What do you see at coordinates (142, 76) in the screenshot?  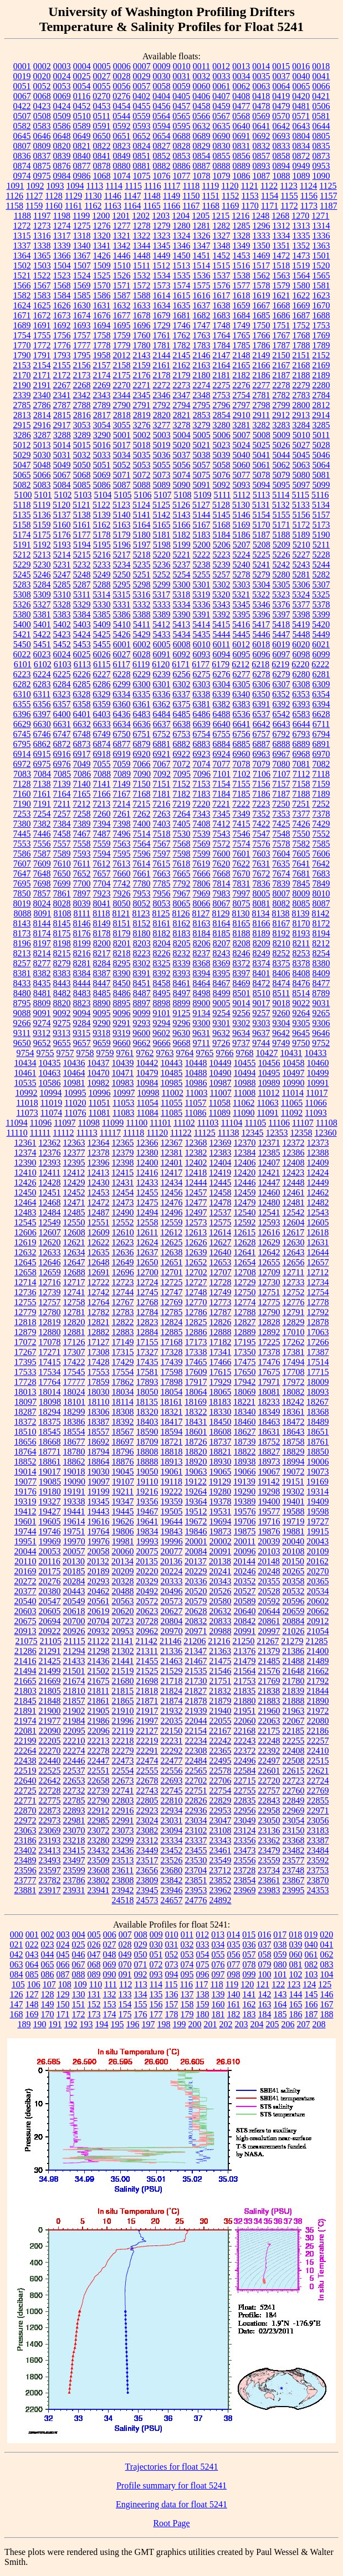 I see `0029` at bounding box center [142, 76].